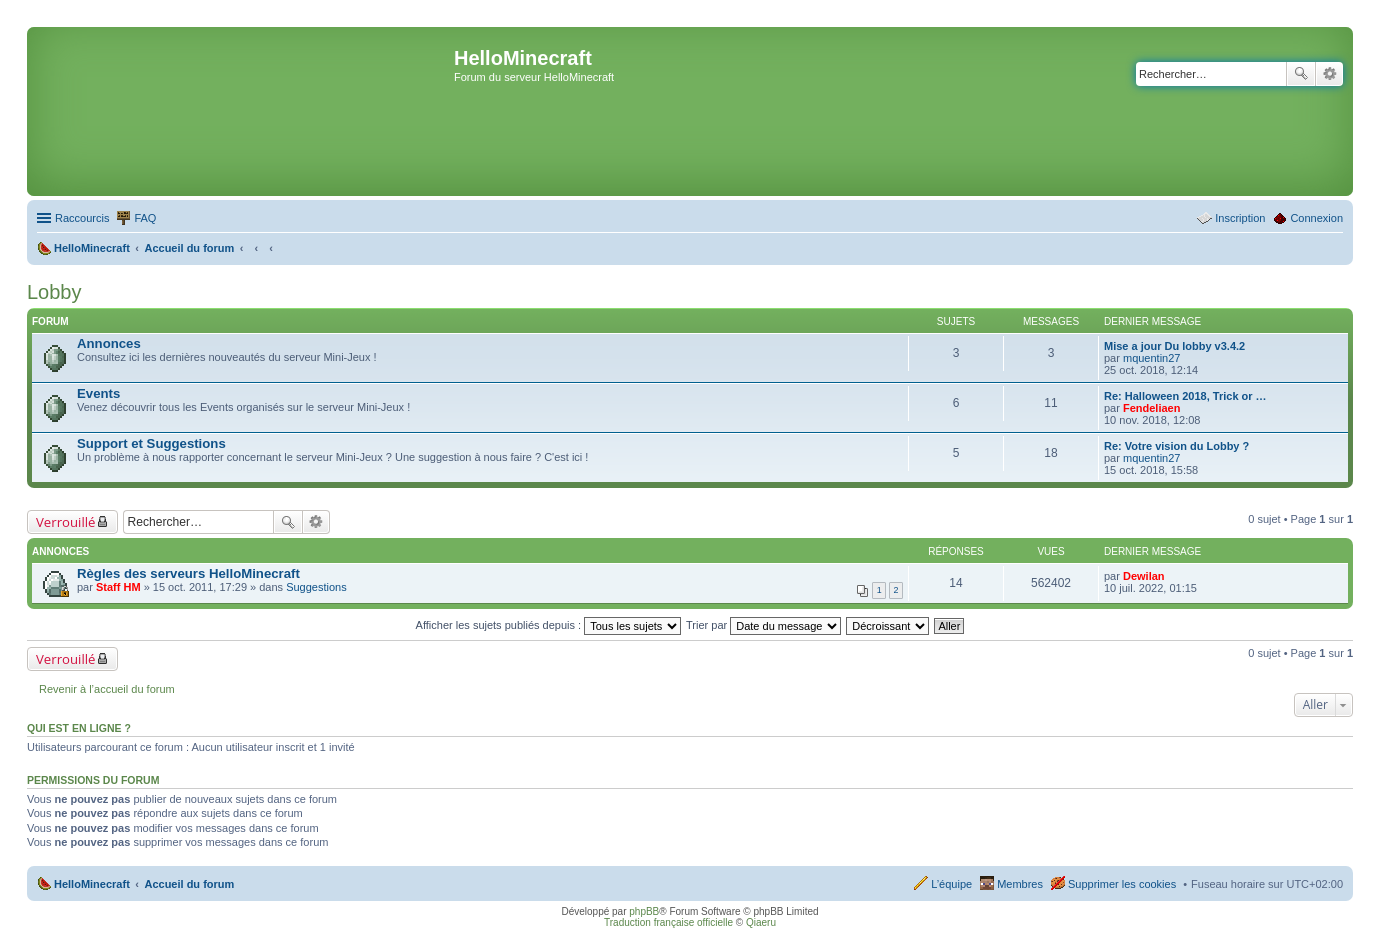  I want to click on Membres [menuitem], so click(1020, 884).